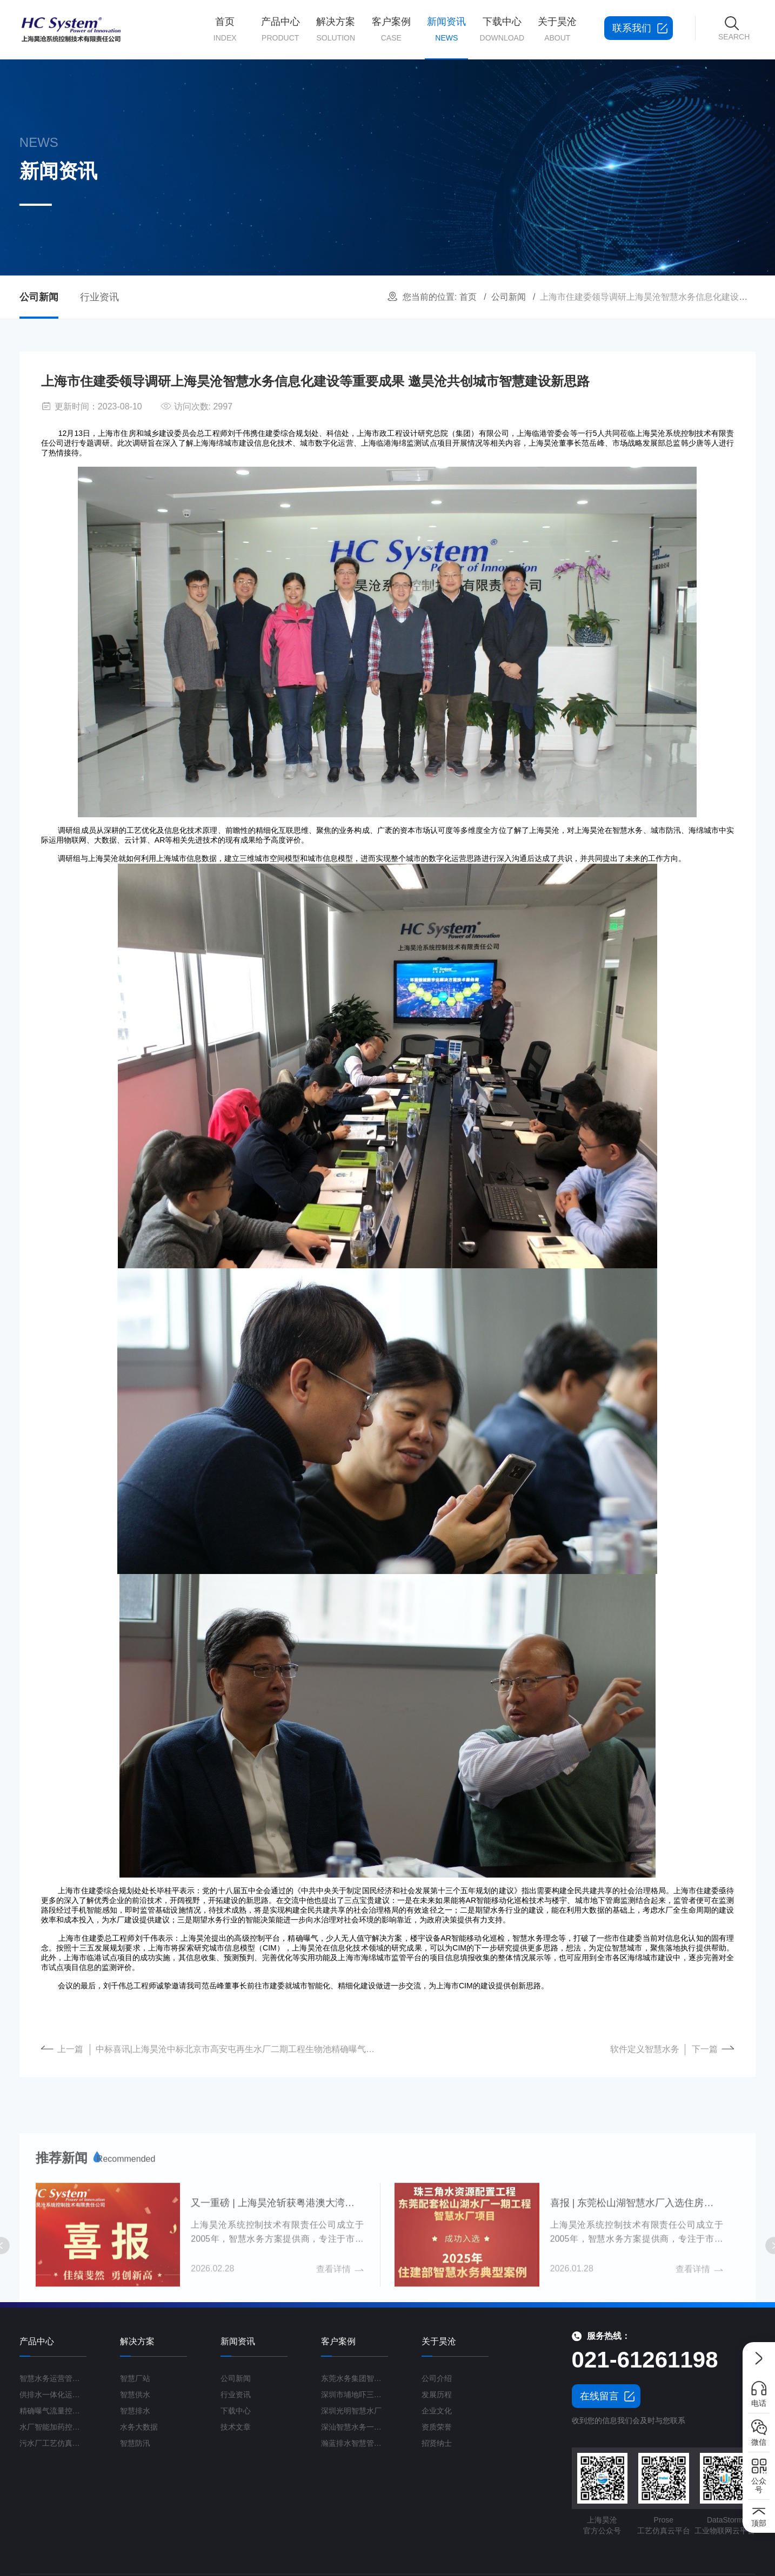  Describe the element at coordinates (502, 29) in the screenshot. I see `下载中心` at that location.